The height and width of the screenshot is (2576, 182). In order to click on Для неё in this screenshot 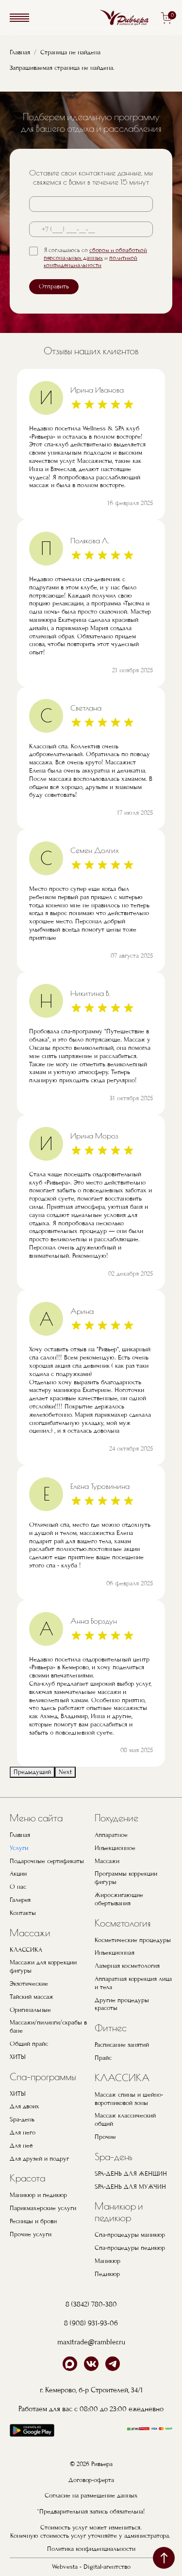, I will do `click(21, 2145)`.